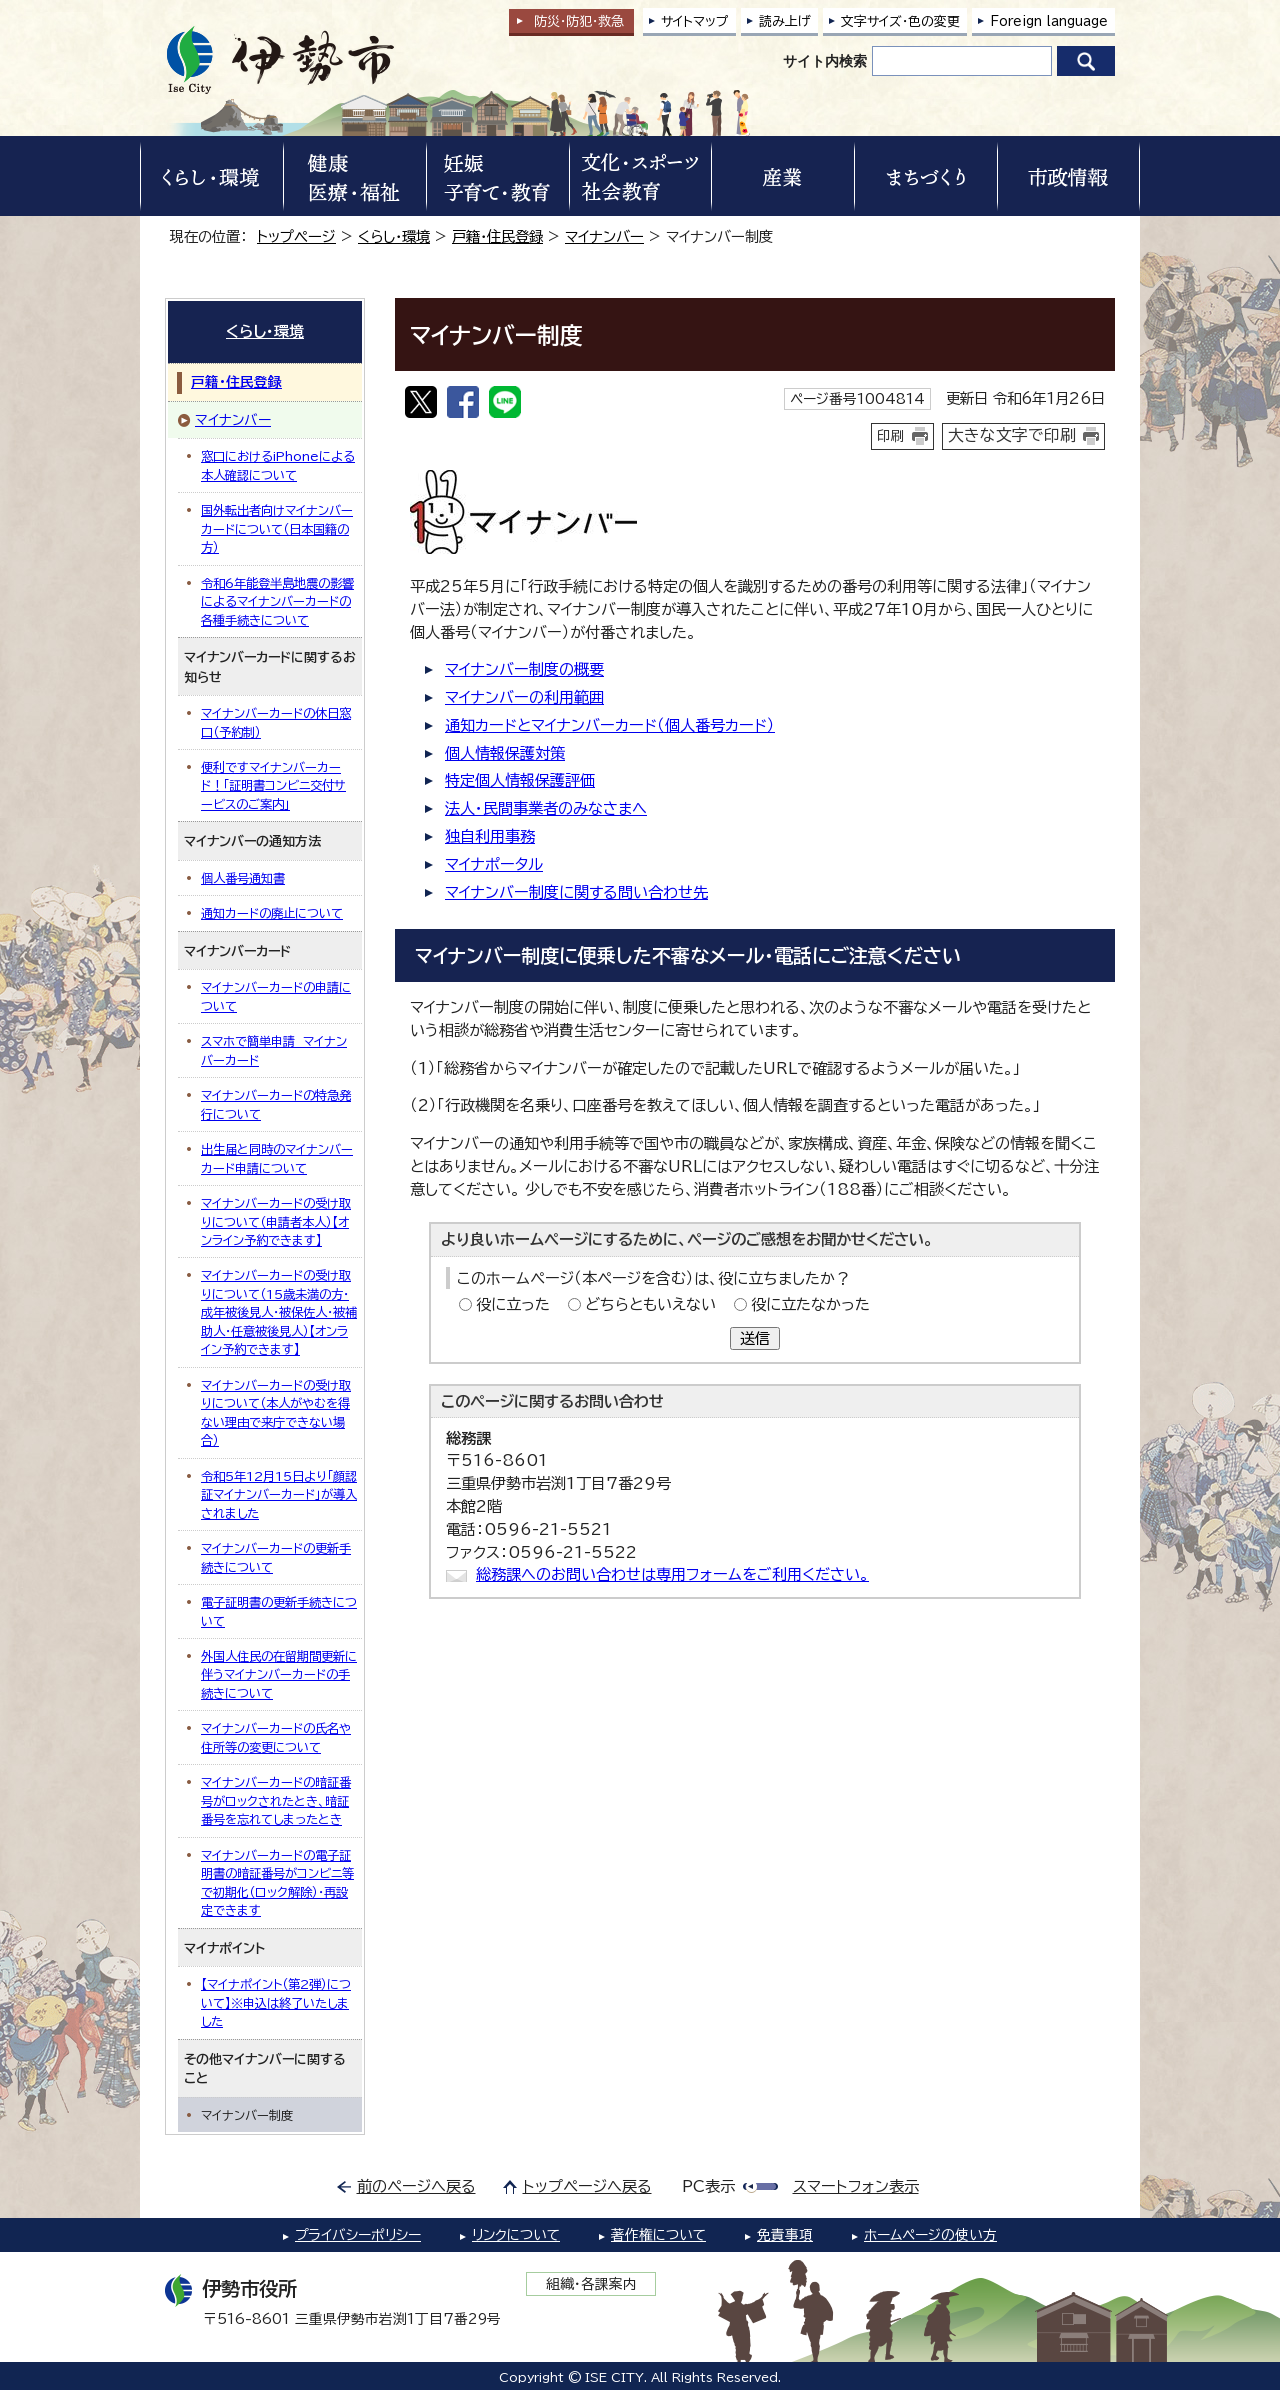 The width and height of the screenshot is (1280, 2390). What do you see at coordinates (546, 808) in the screenshot?
I see `法人・民間事業者のみなさまへ` at bounding box center [546, 808].